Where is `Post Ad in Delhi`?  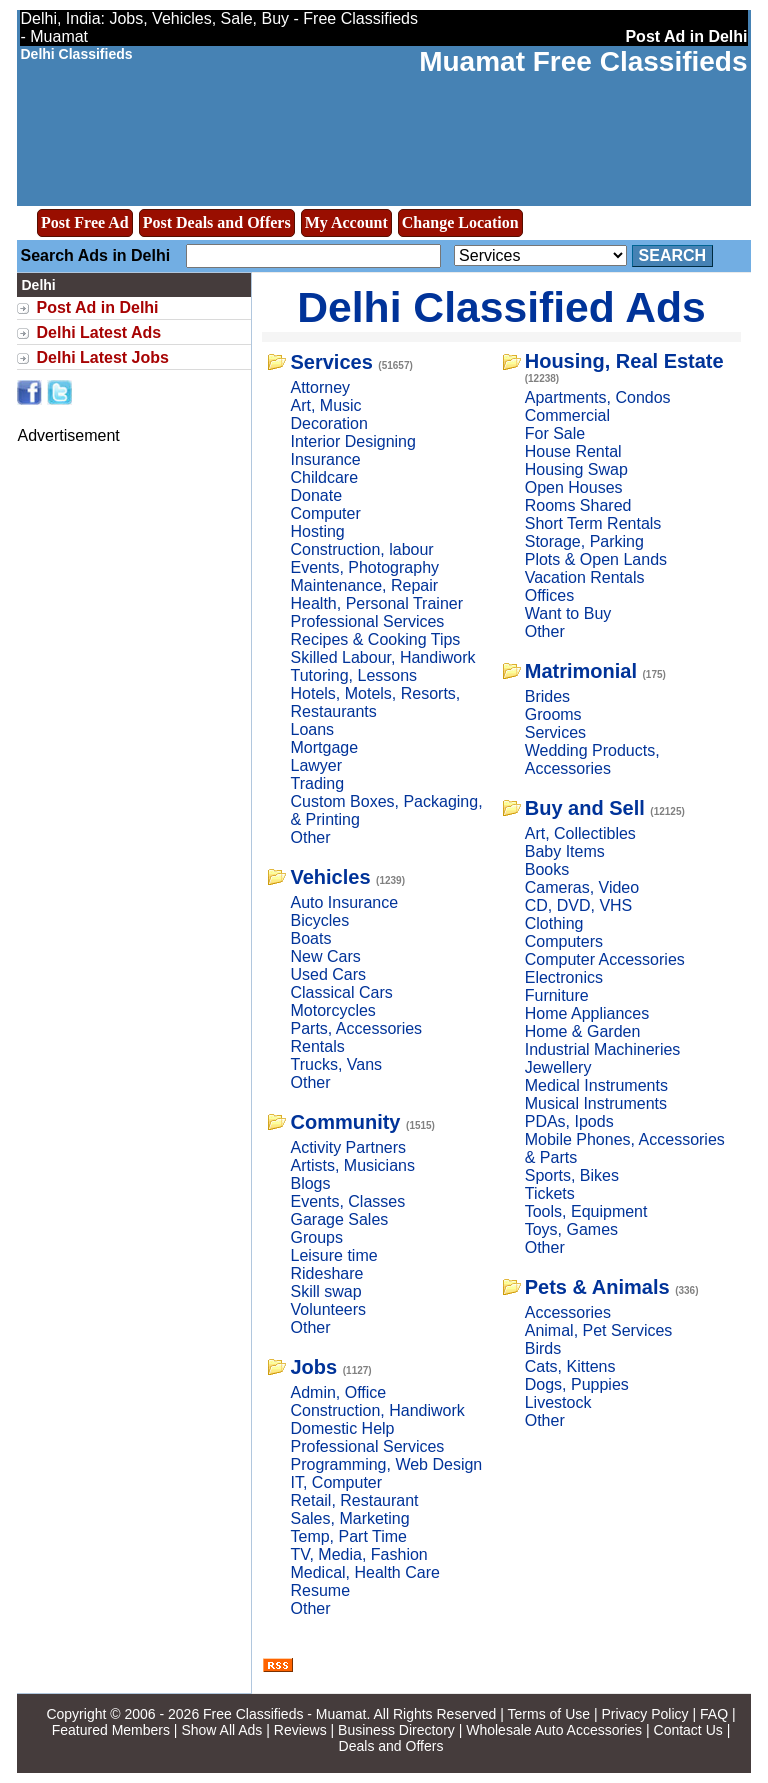
Post Ad in Delhi is located at coordinates (97, 307).